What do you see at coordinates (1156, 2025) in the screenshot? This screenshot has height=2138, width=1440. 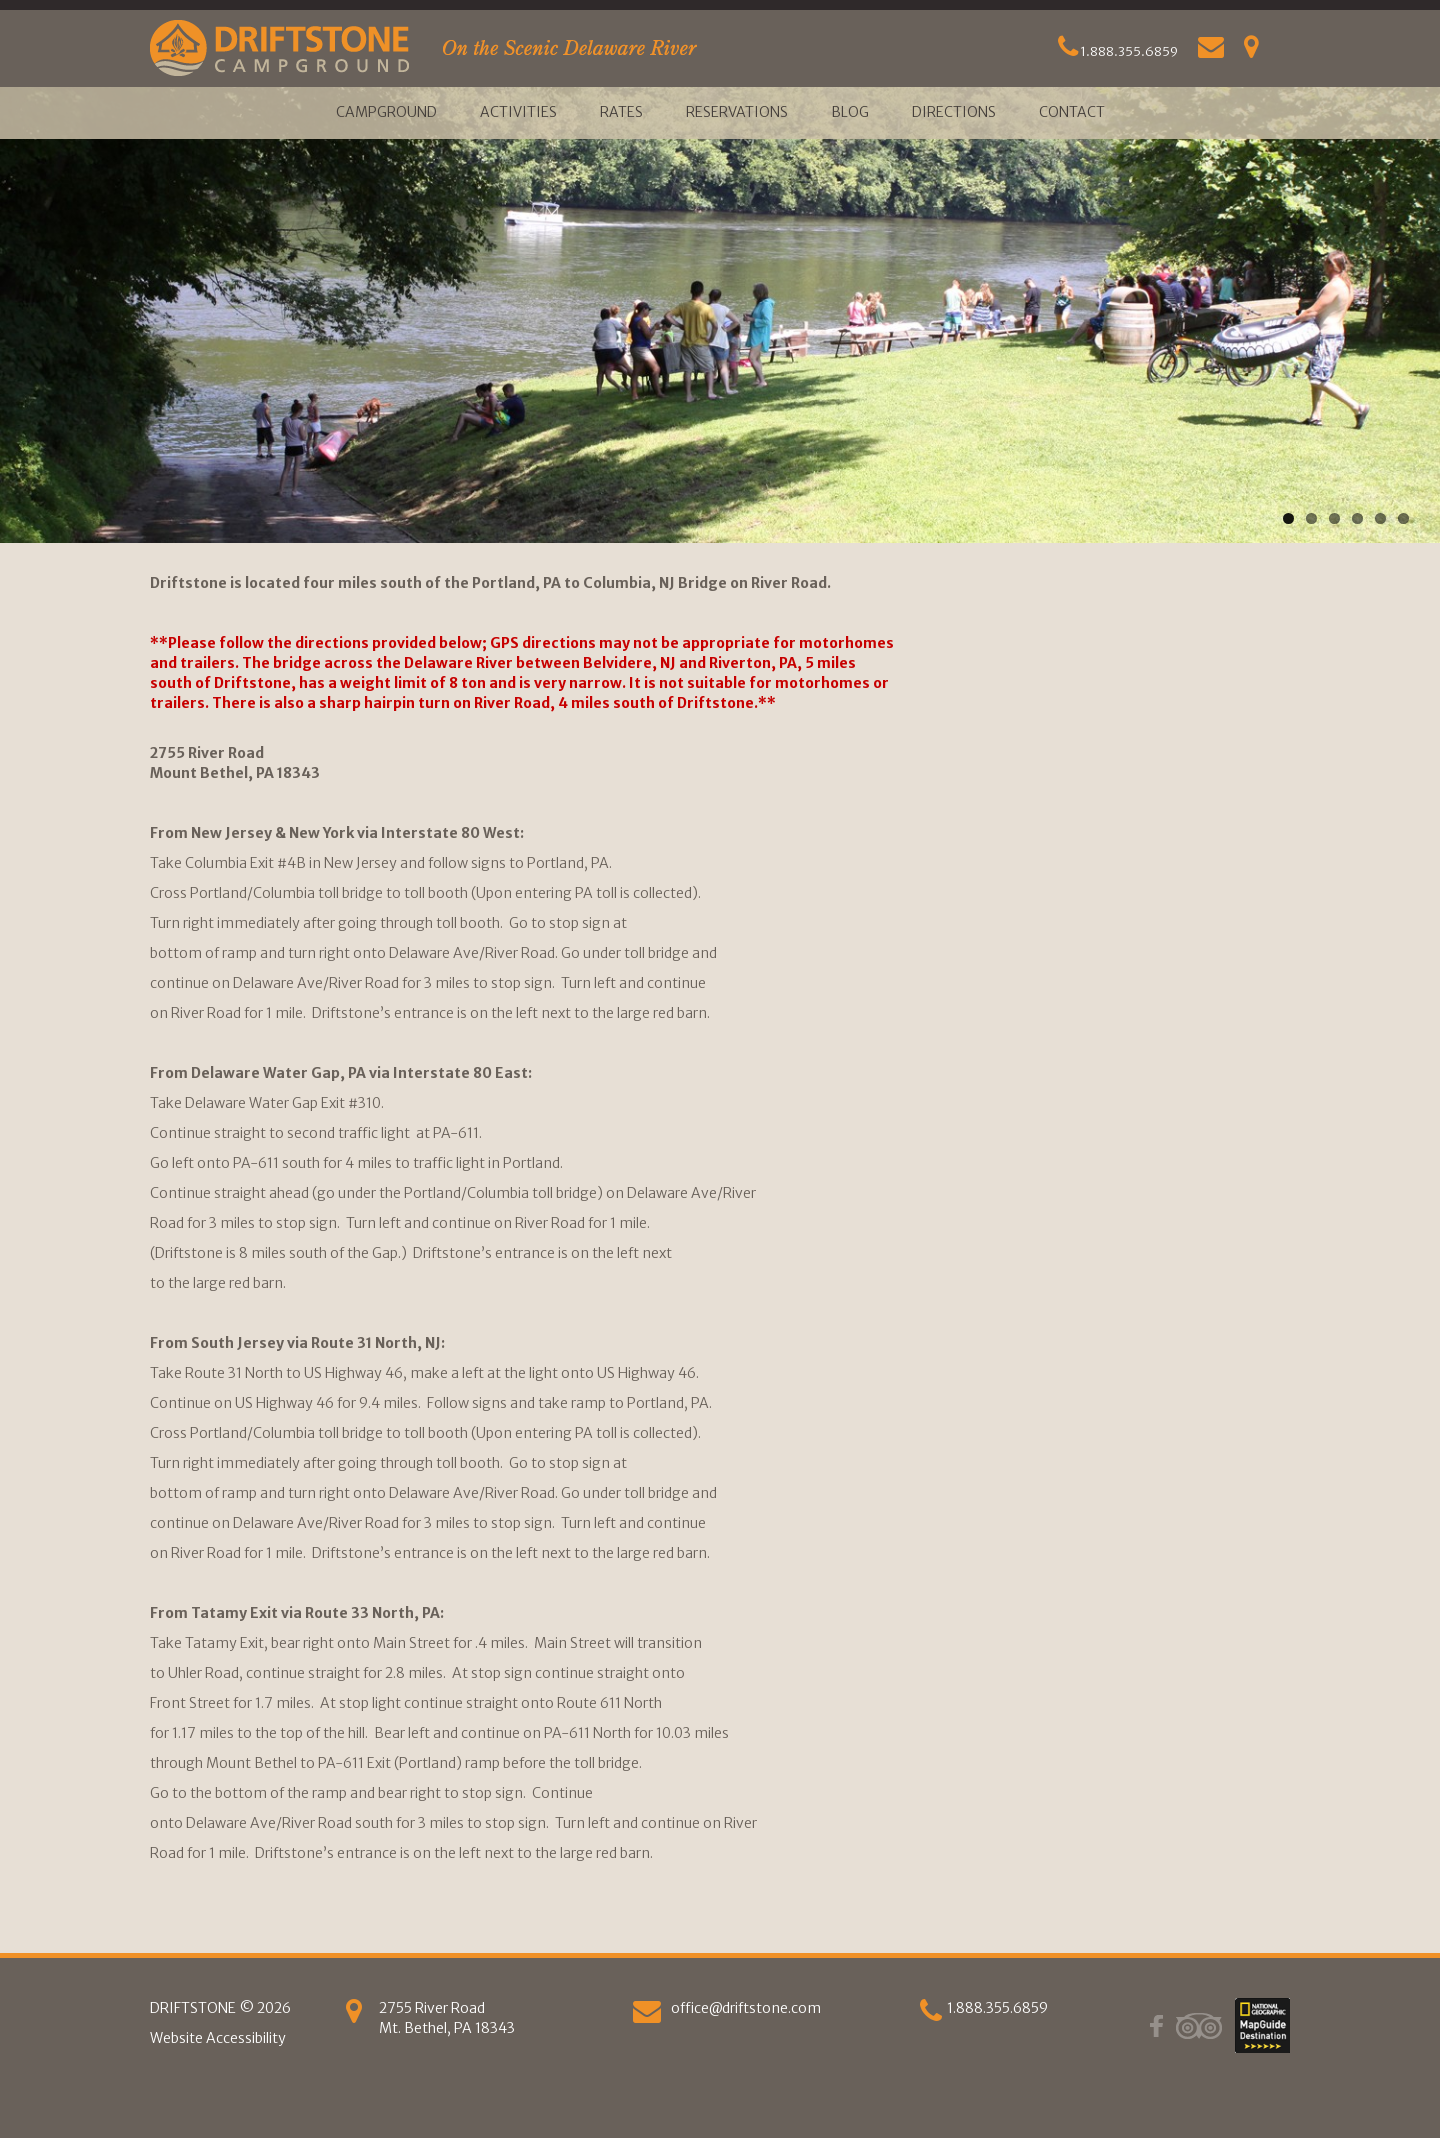 I see `[Facebook]` at bounding box center [1156, 2025].